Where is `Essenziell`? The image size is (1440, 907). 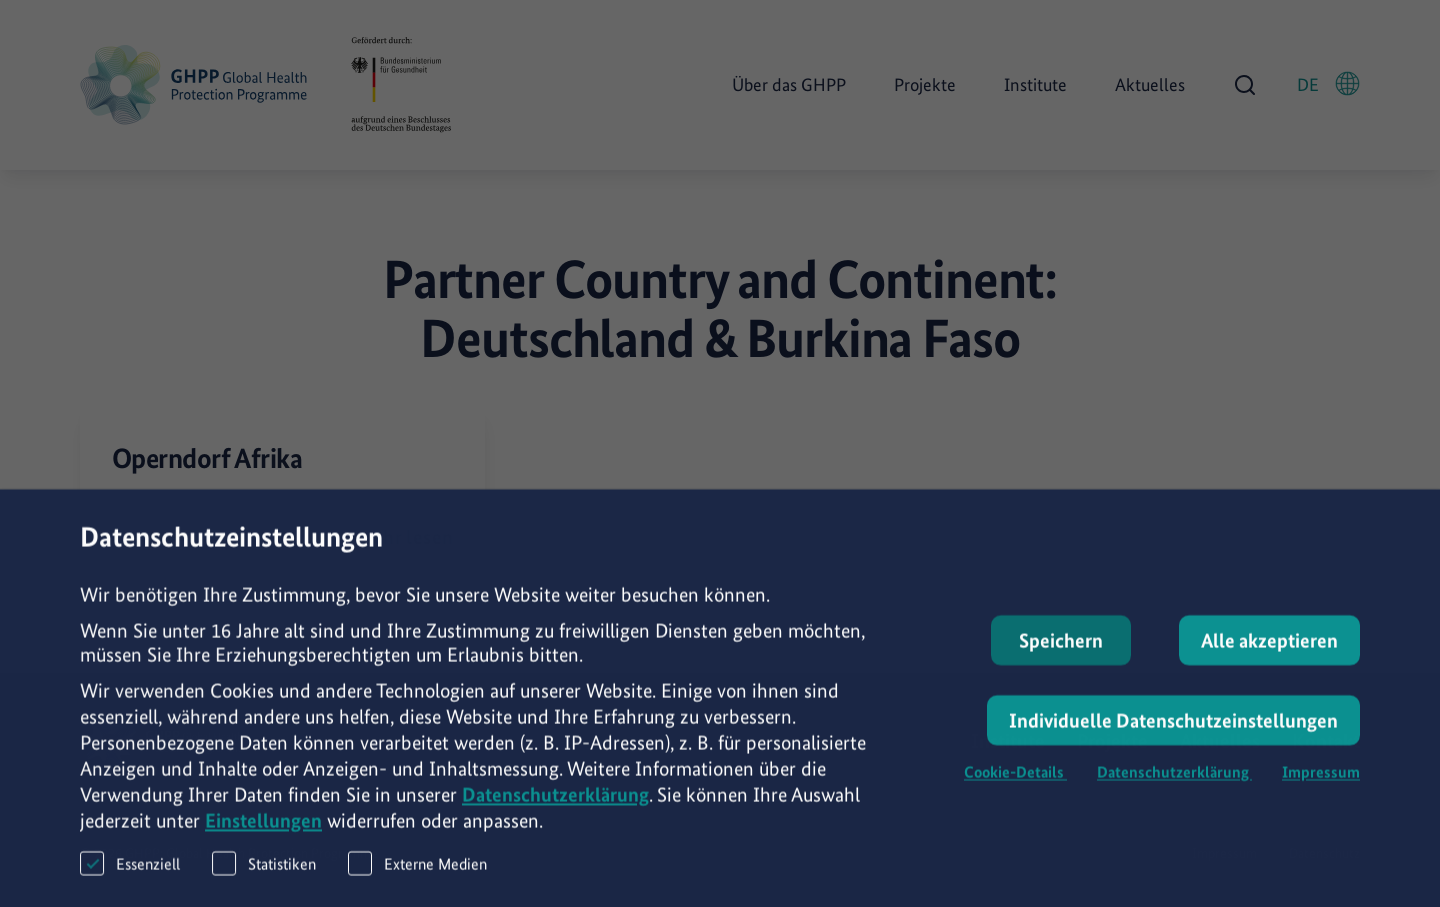
Essenziell is located at coordinates (130, 874).